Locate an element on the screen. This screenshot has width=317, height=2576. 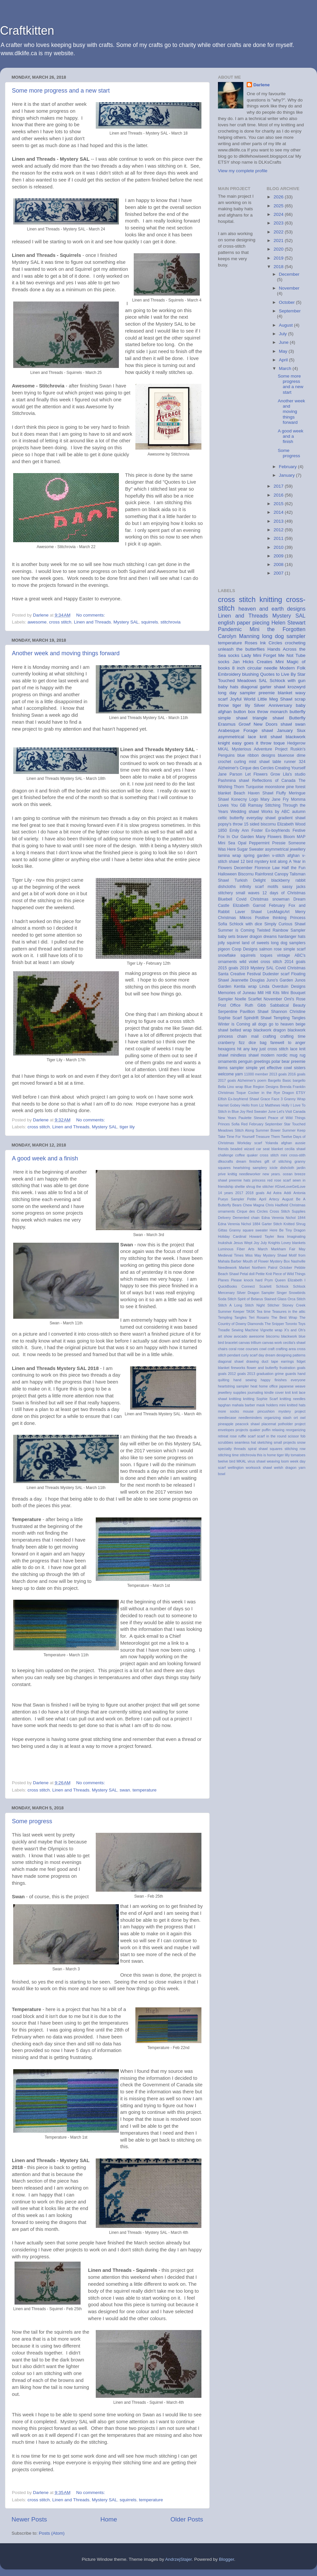
2025 is located at coordinates (279, 205).